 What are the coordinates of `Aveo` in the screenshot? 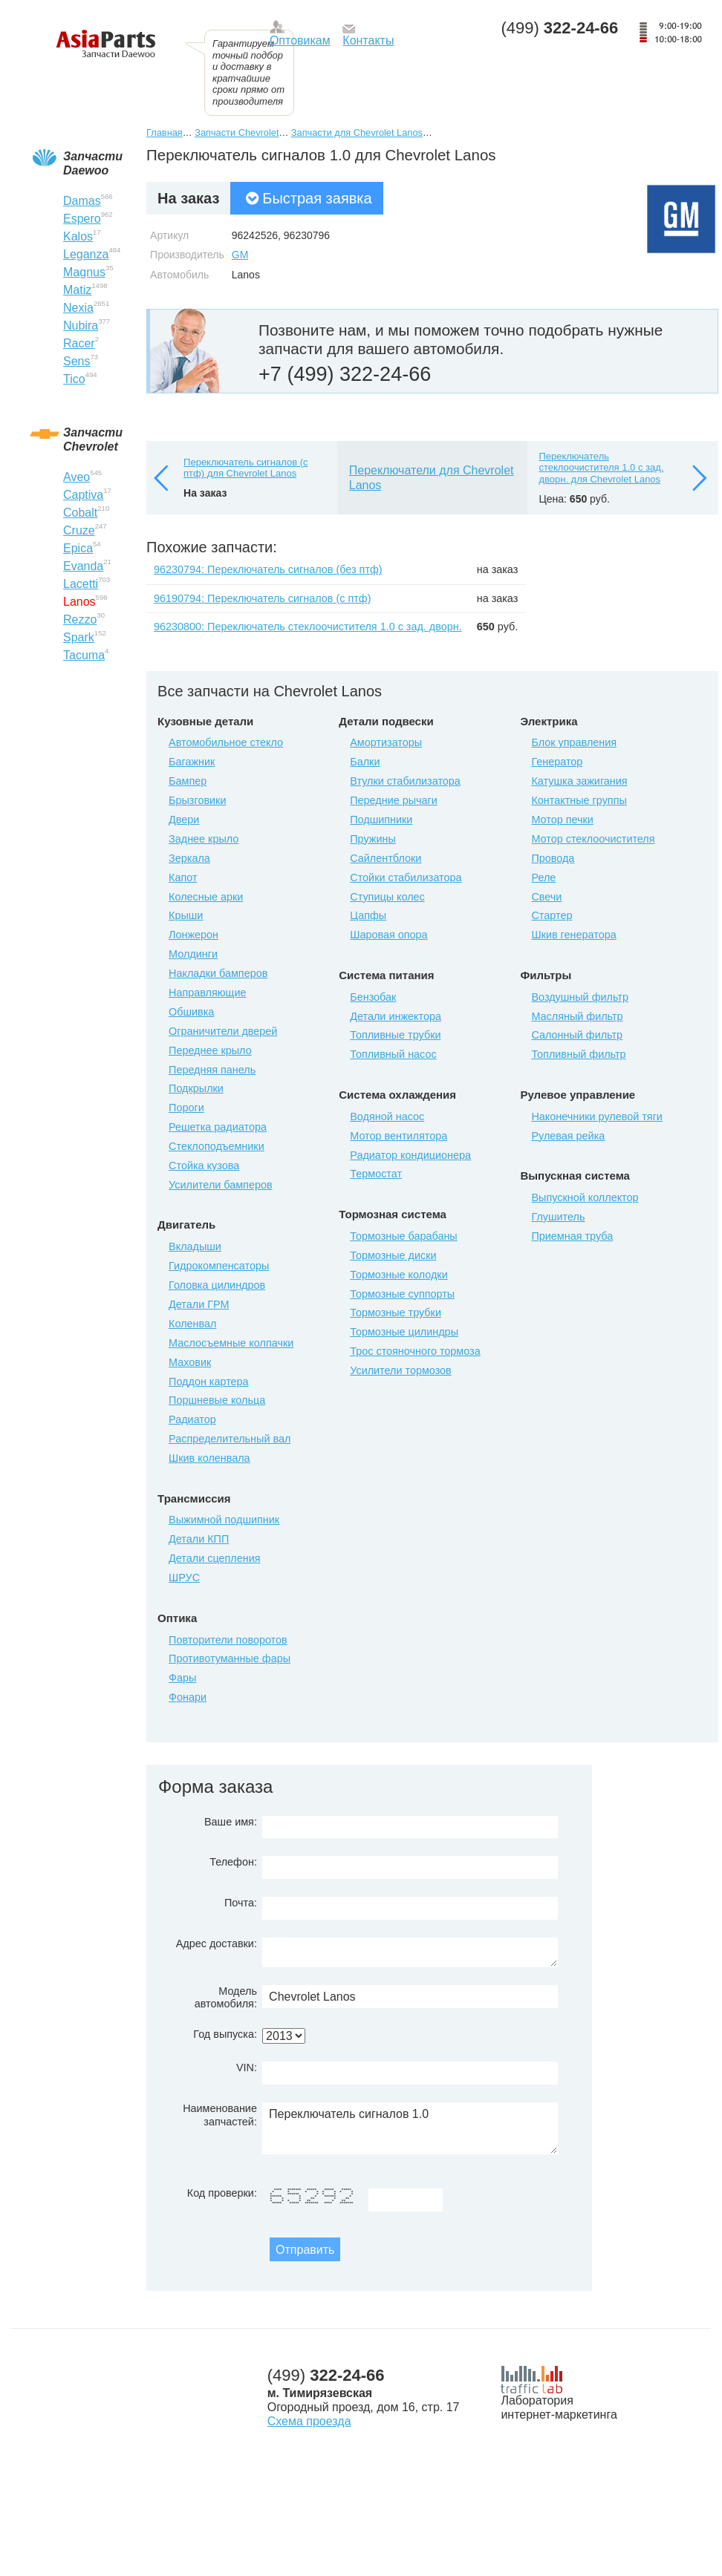 It's located at (76, 477).